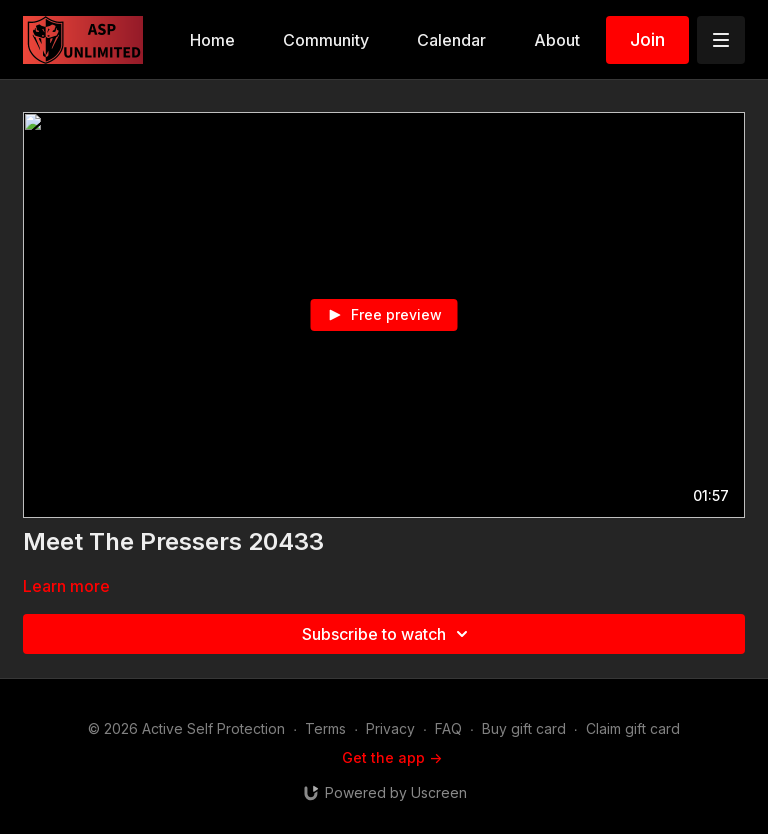 Image resolution: width=768 pixels, height=834 pixels. I want to click on FAQ, so click(448, 728).